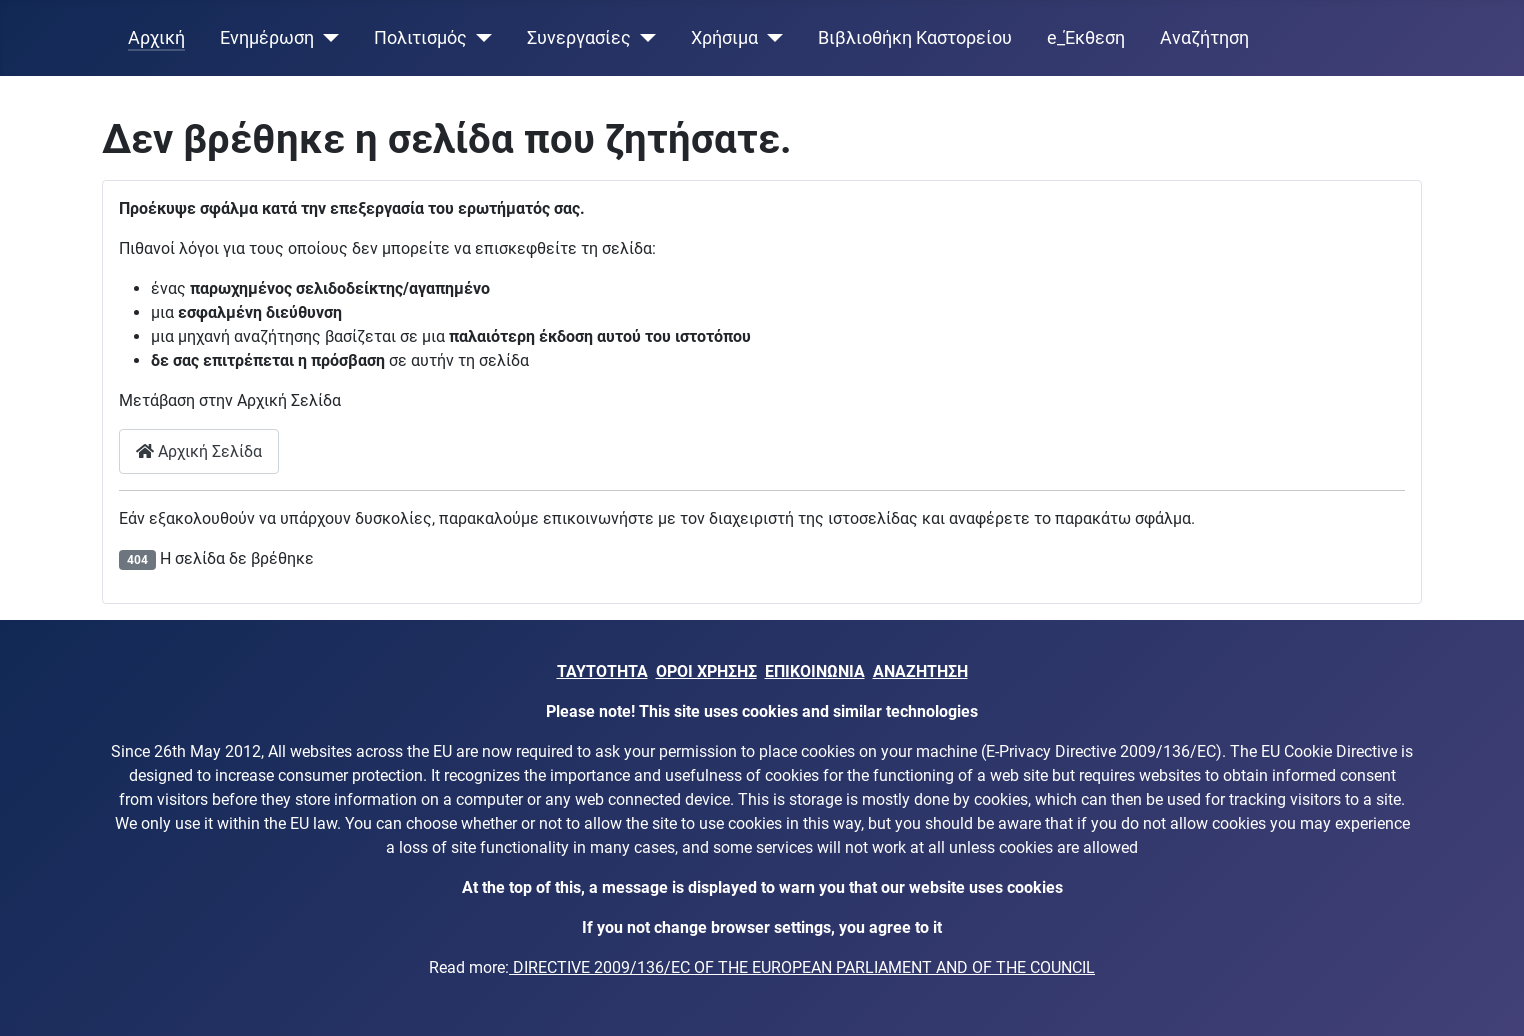  Describe the element at coordinates (706, 671) in the screenshot. I see `ΟΡΟΙ ΧΡΗΣΗΣ` at that location.